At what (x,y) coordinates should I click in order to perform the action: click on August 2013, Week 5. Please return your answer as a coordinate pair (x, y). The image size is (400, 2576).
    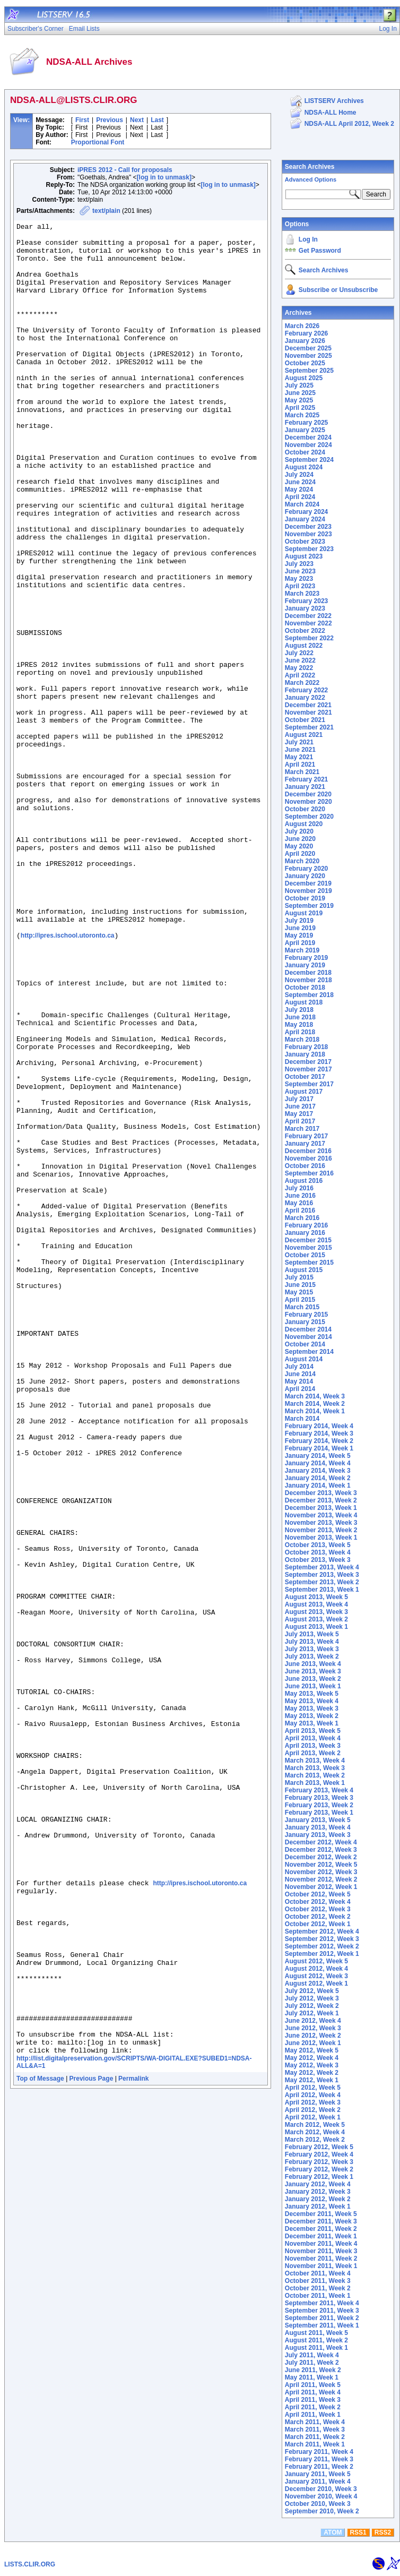
    Looking at the image, I should click on (316, 1597).